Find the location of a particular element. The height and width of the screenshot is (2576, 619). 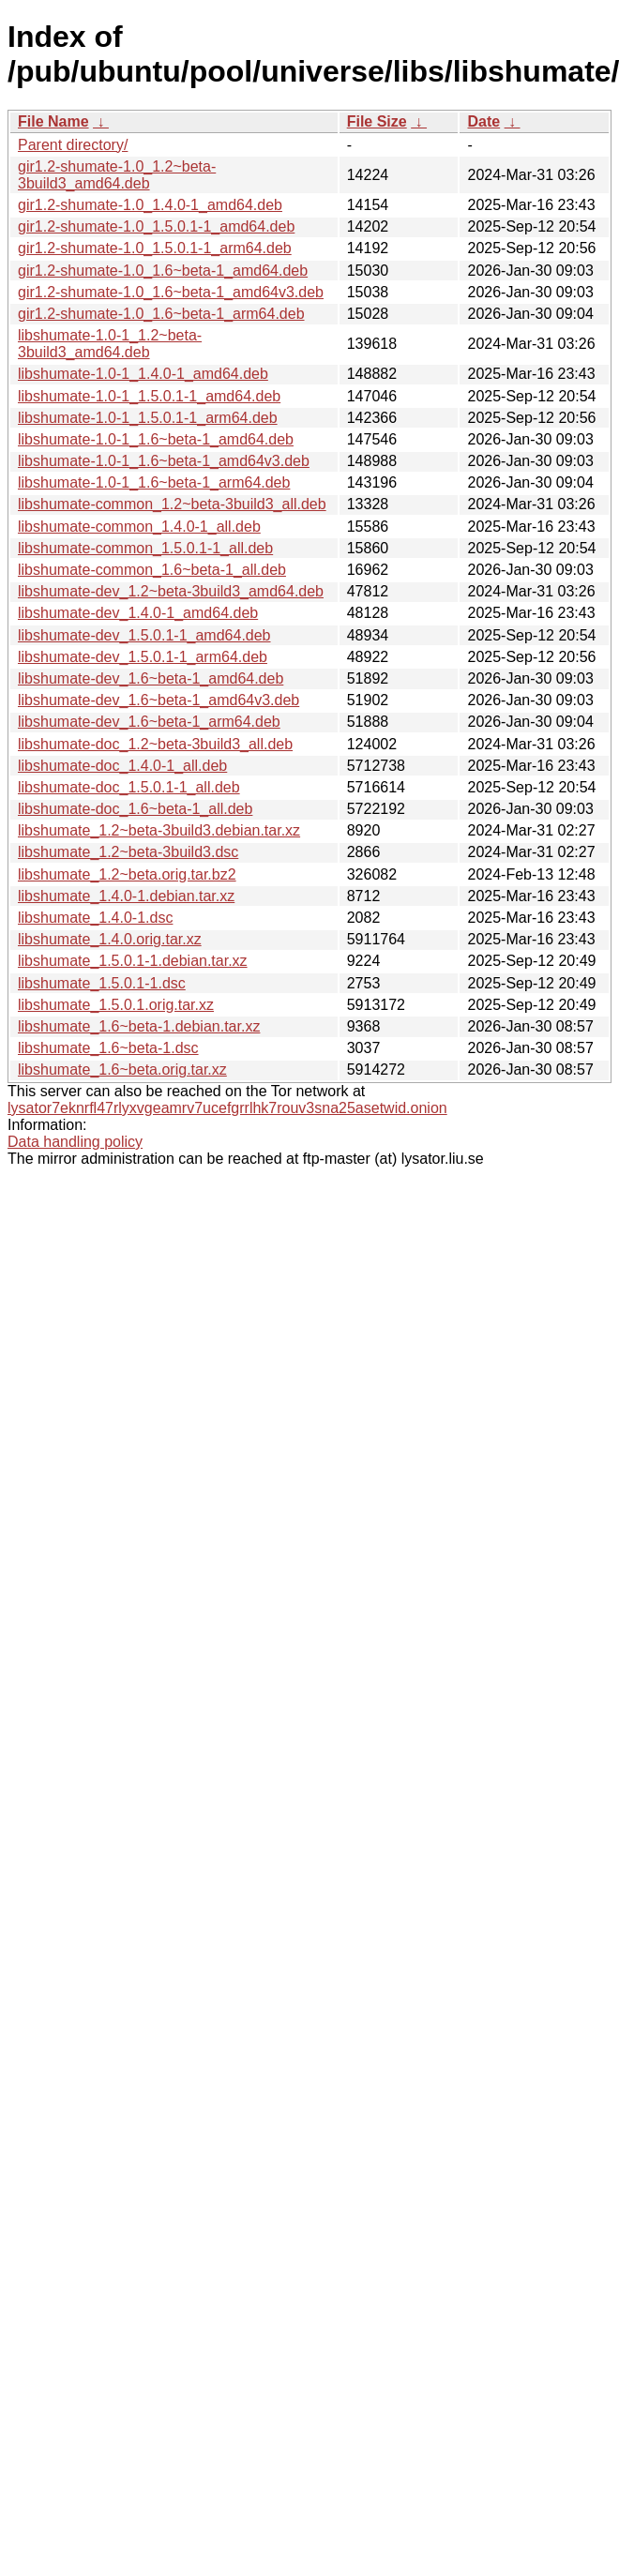

File Name is located at coordinates (53, 121).